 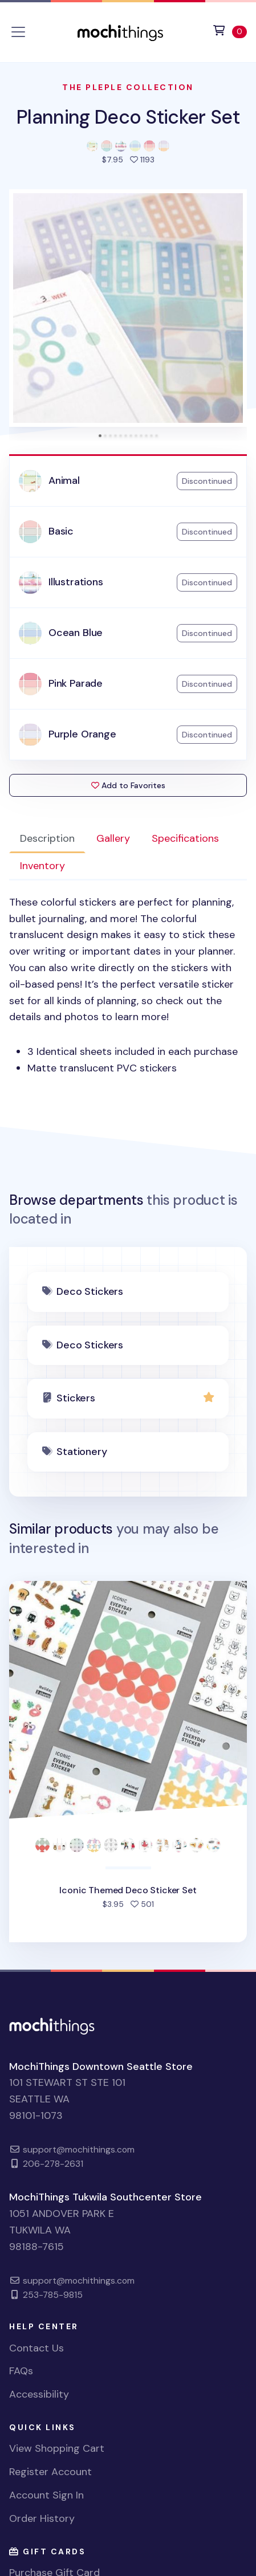 What do you see at coordinates (75, 683) in the screenshot?
I see `Pink Parade` at bounding box center [75, 683].